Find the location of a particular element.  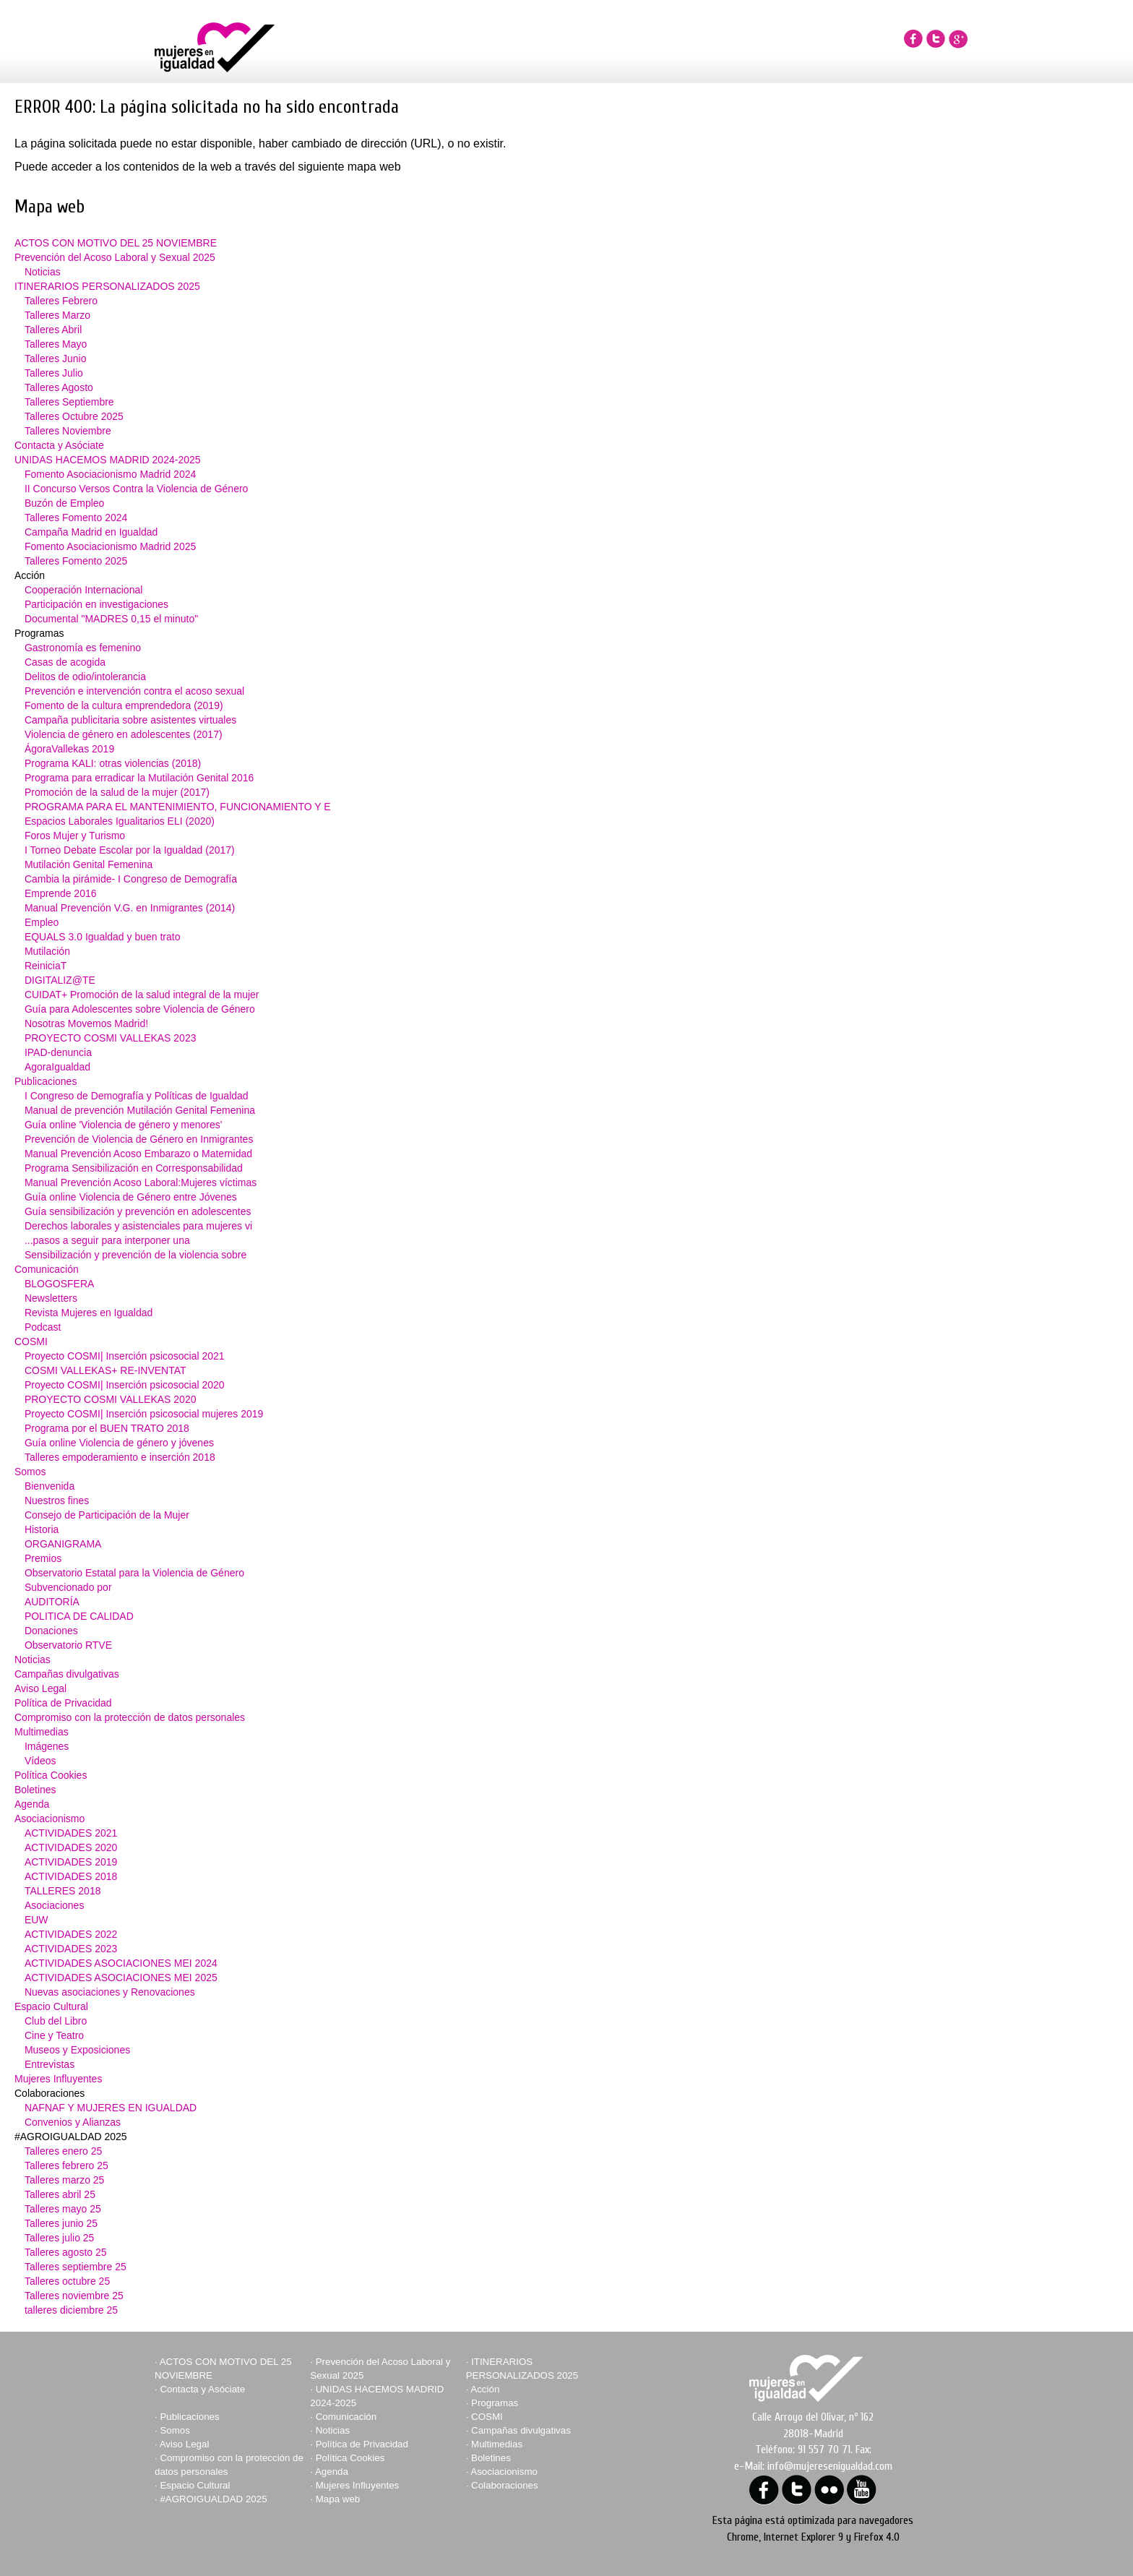

Manual de prevención Mutilación Genital Femenina is located at coordinates (140, 1110).